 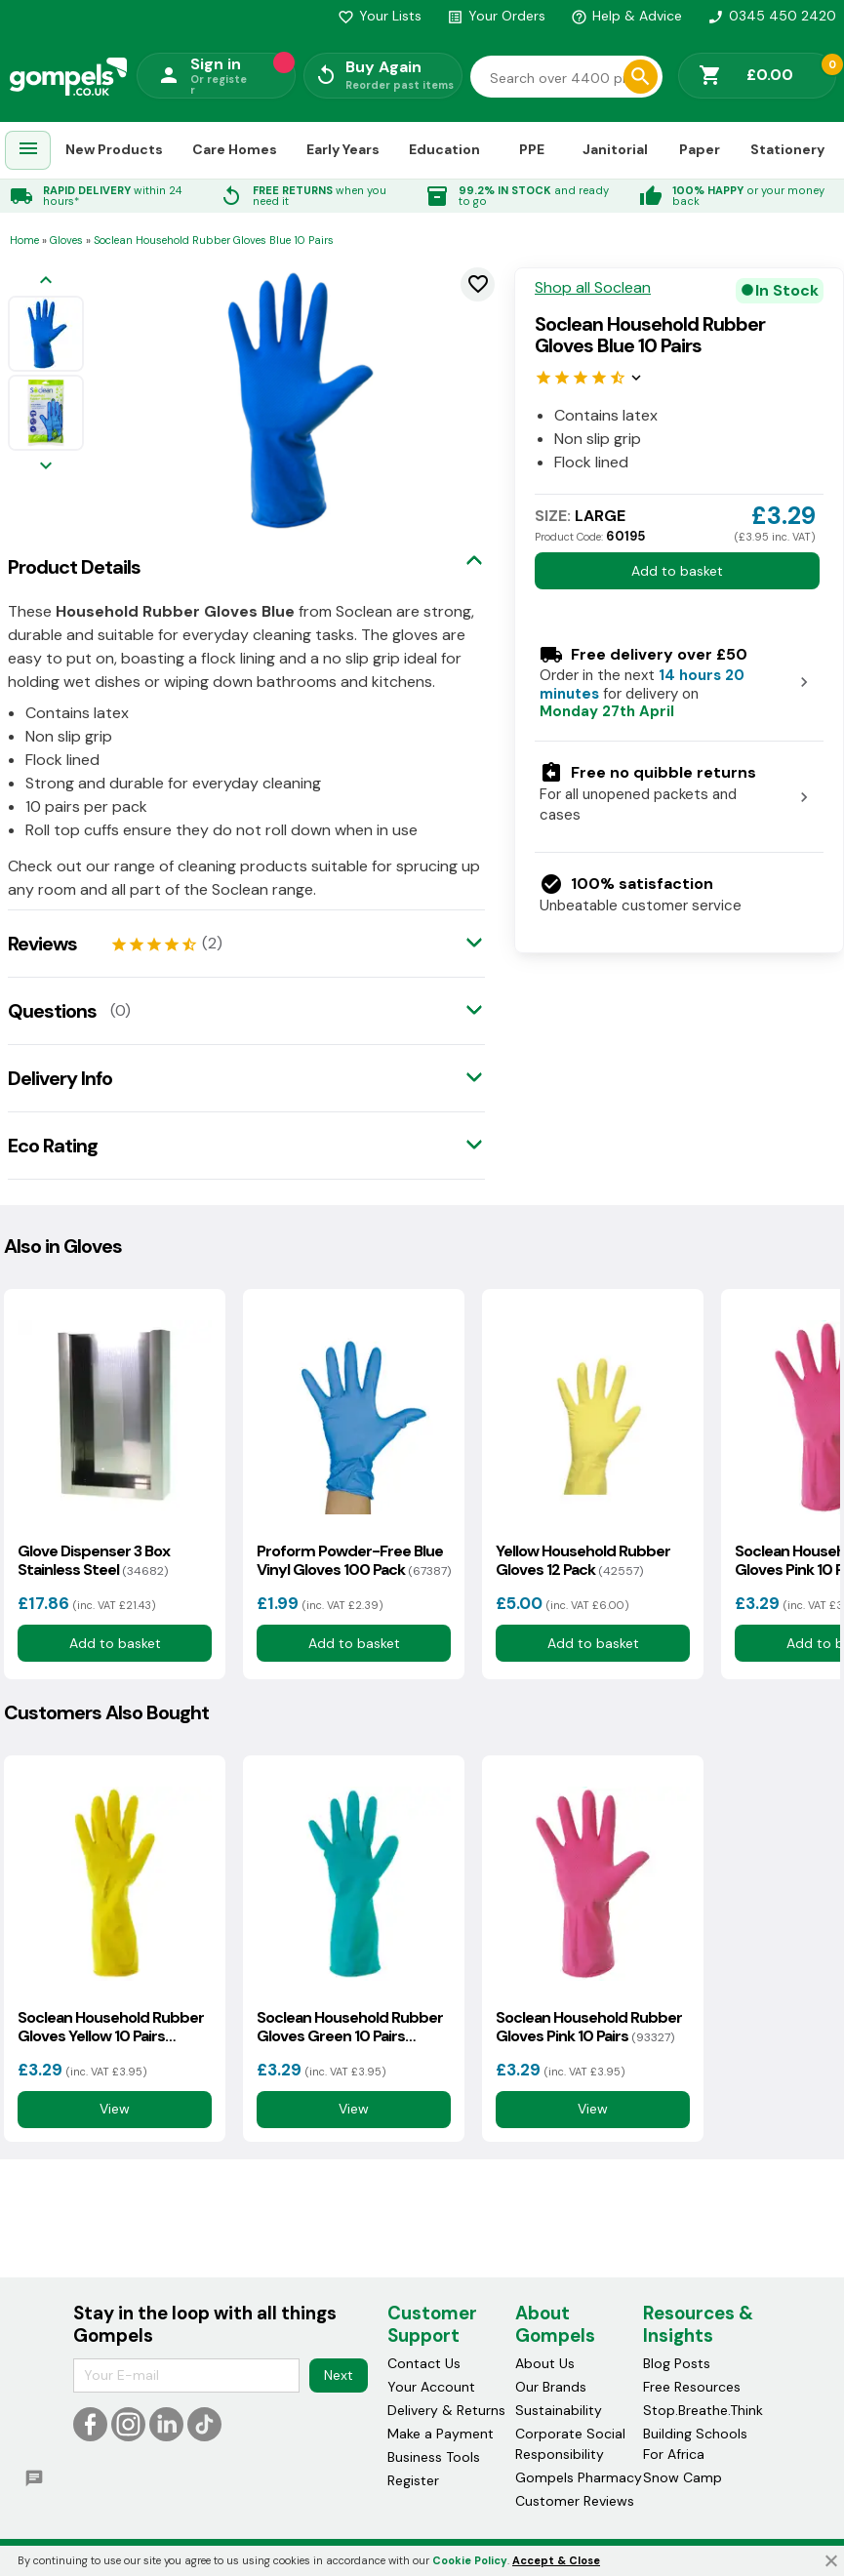 I want to click on Register, so click(x=413, y=2480).